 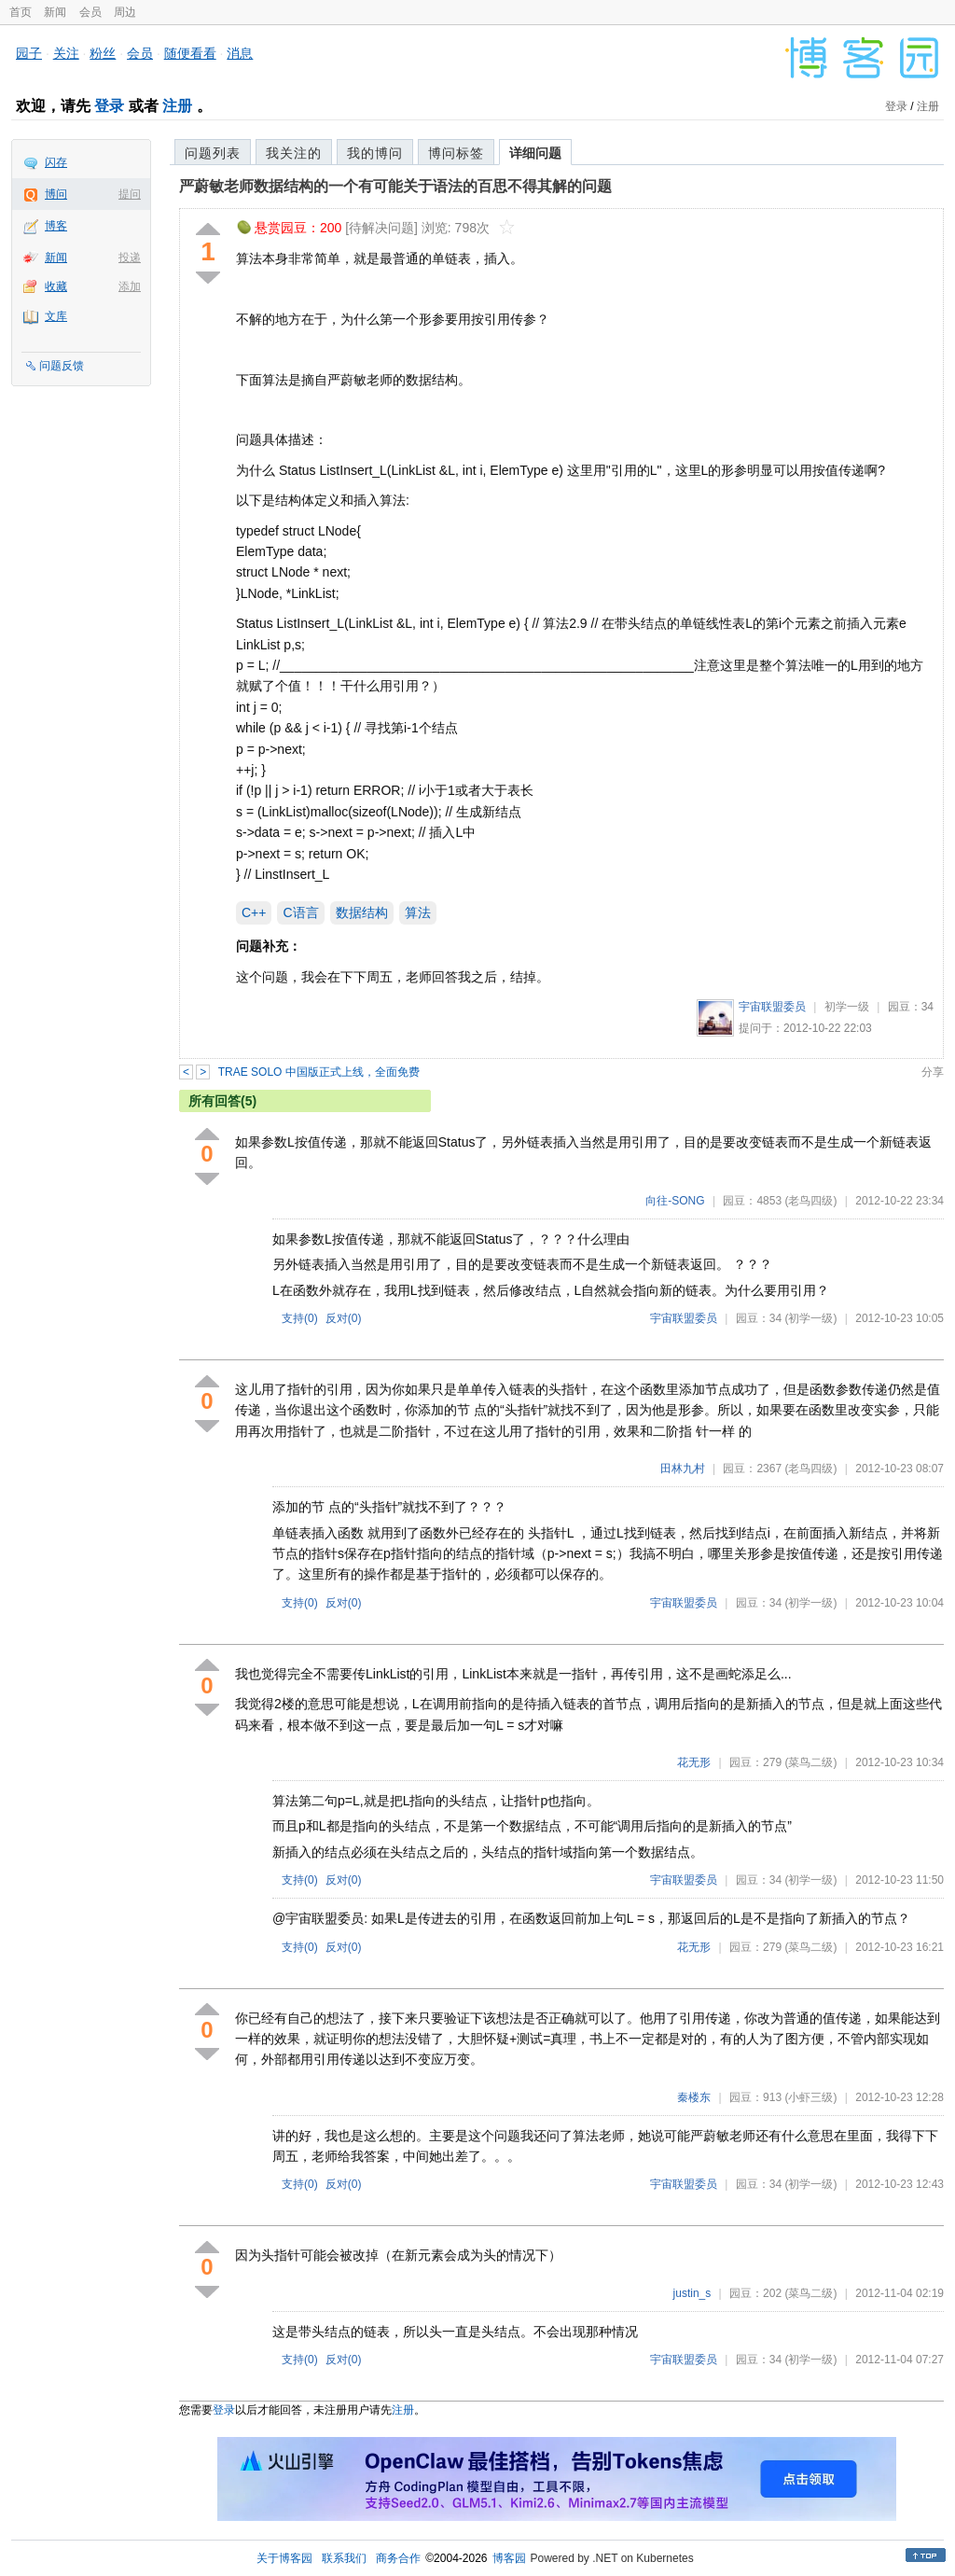 I want to click on 消息, so click(x=240, y=53).